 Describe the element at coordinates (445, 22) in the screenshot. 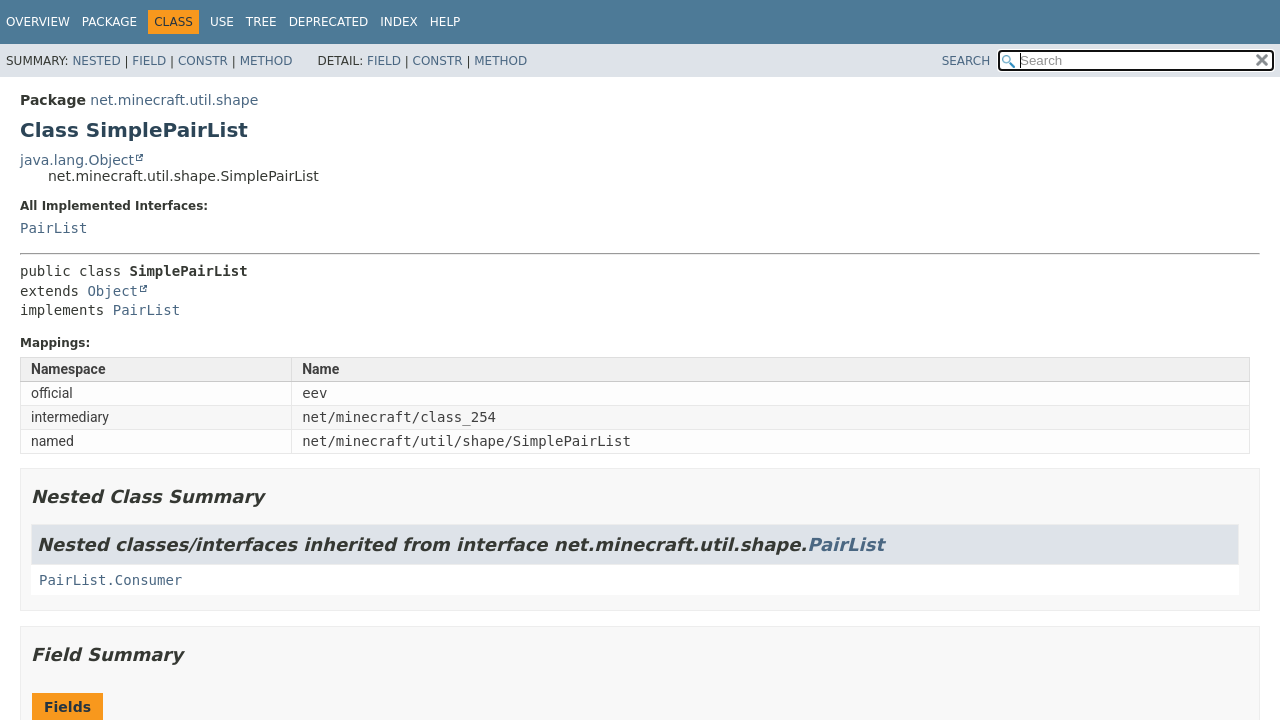

I see `Help` at that location.